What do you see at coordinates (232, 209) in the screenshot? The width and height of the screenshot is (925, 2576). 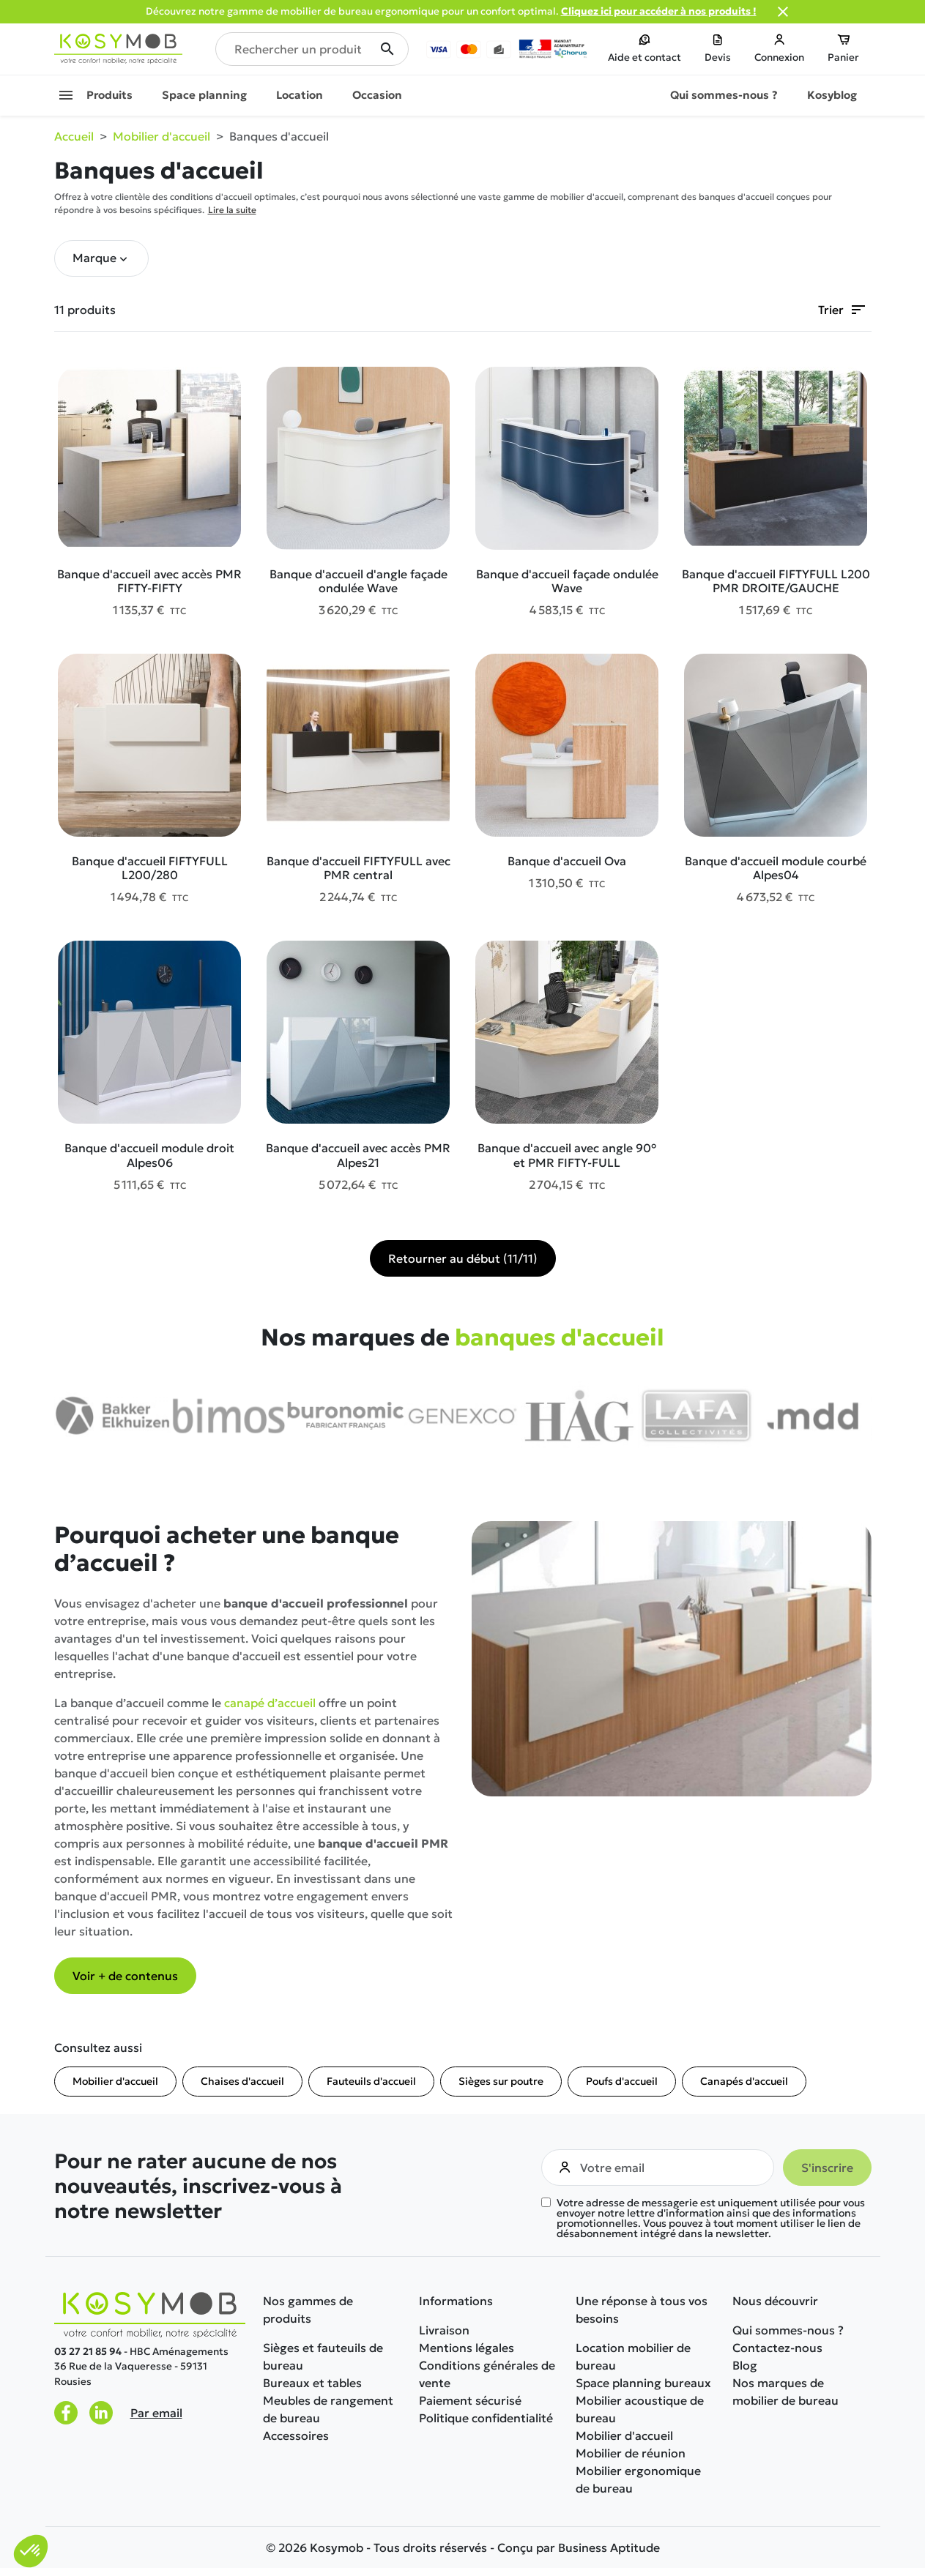 I see `Lire la suite` at bounding box center [232, 209].